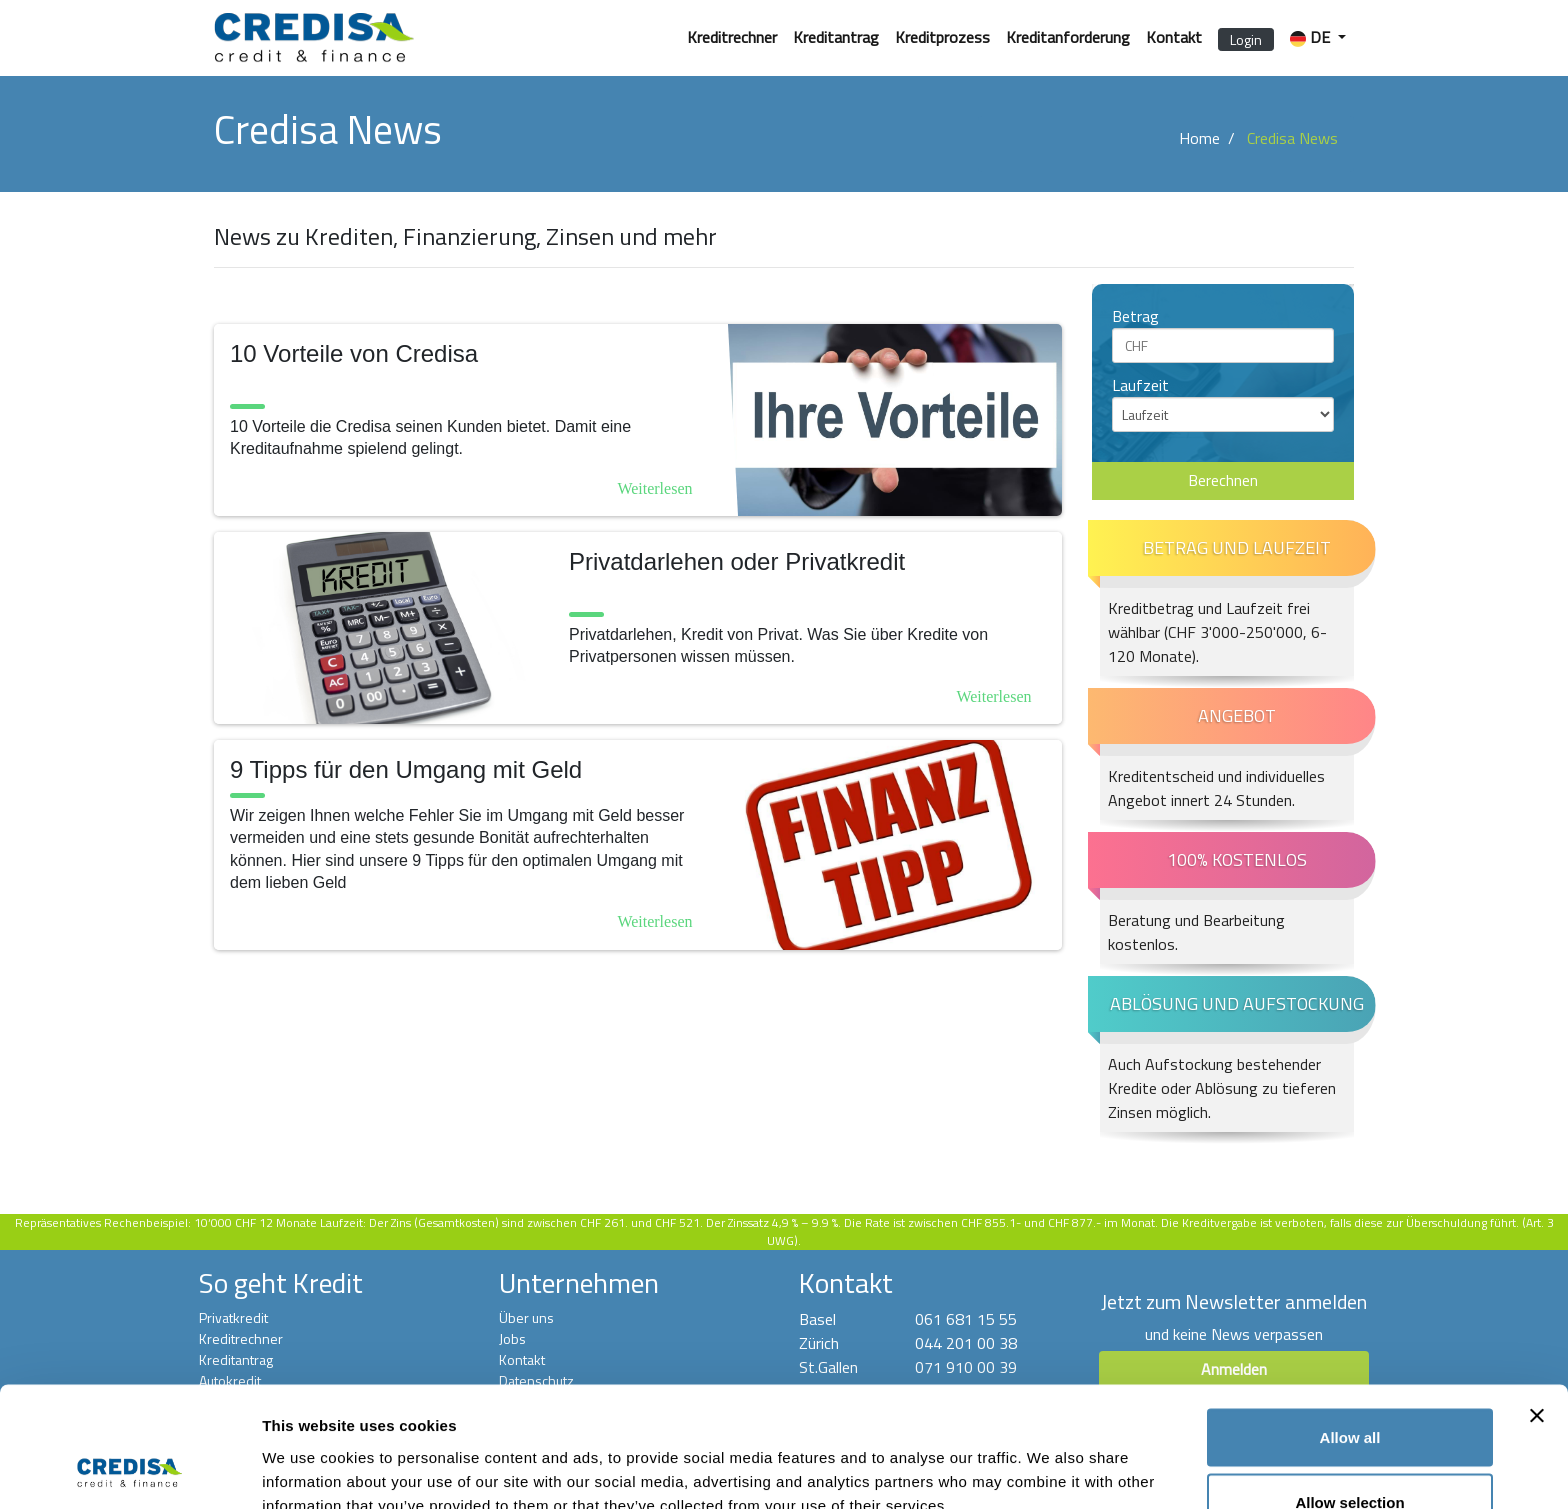  Describe the element at coordinates (1350, 1455) in the screenshot. I see `Deny` at that location.